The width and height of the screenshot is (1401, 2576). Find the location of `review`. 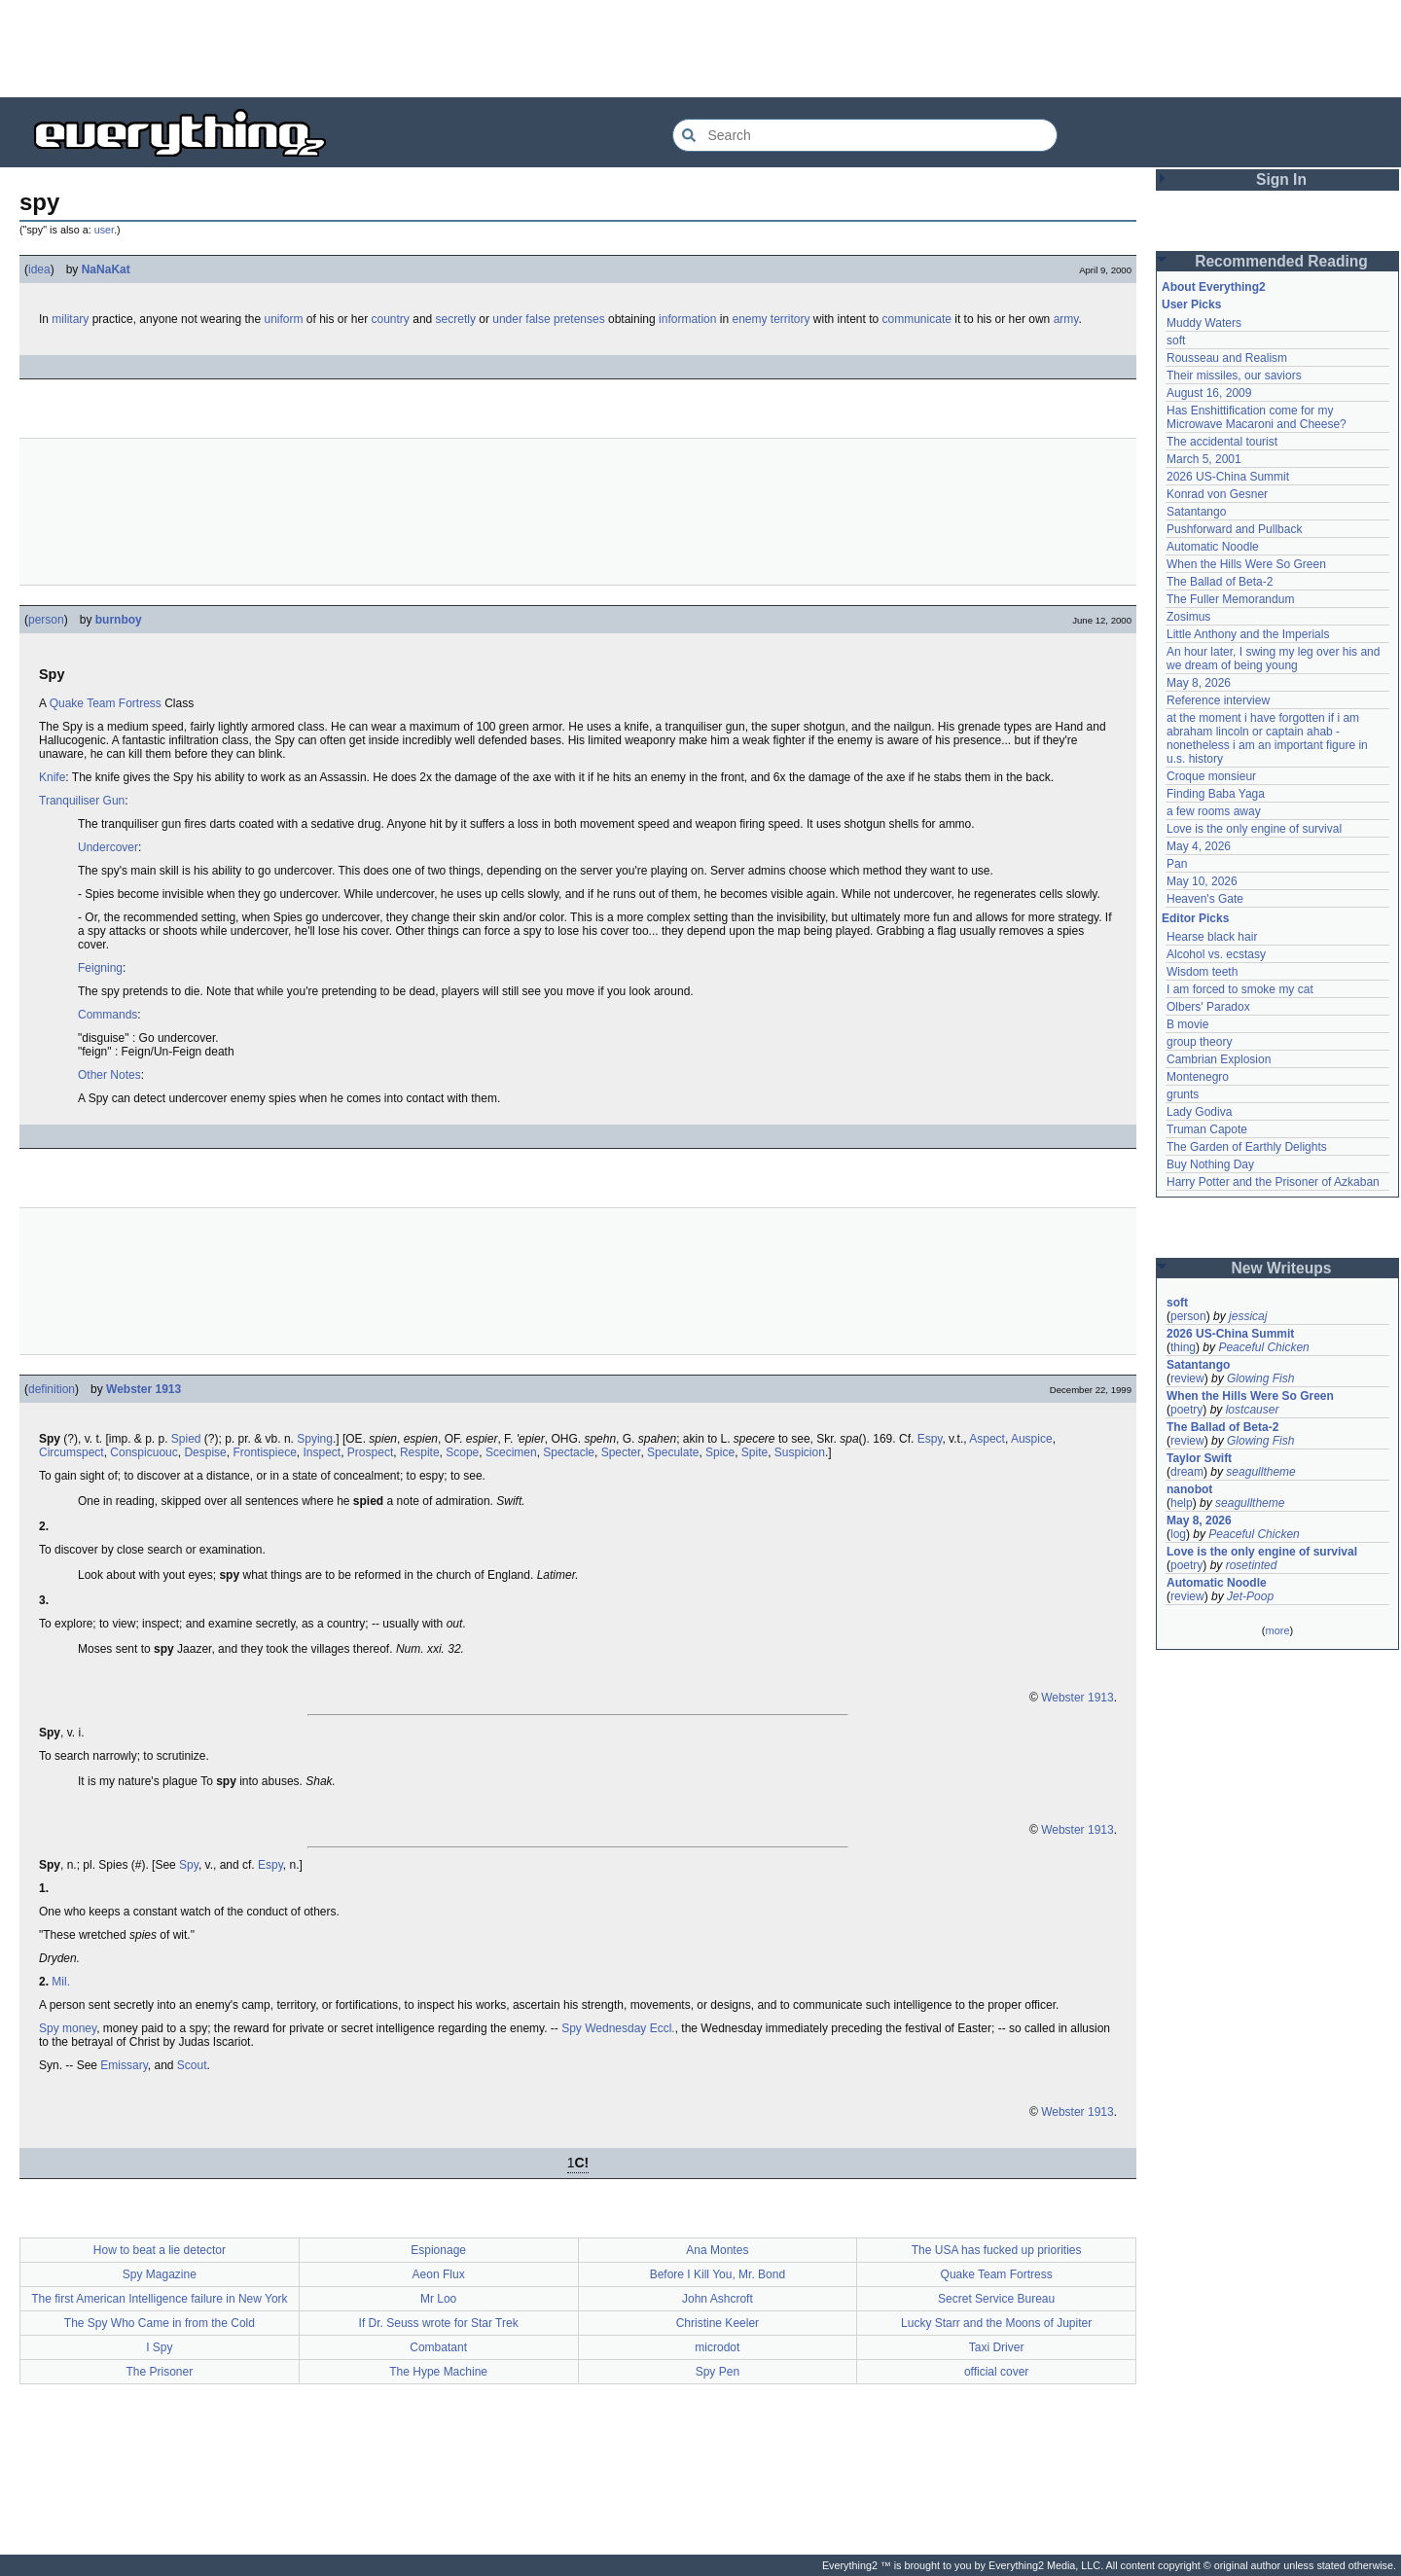

review is located at coordinates (1187, 1378).